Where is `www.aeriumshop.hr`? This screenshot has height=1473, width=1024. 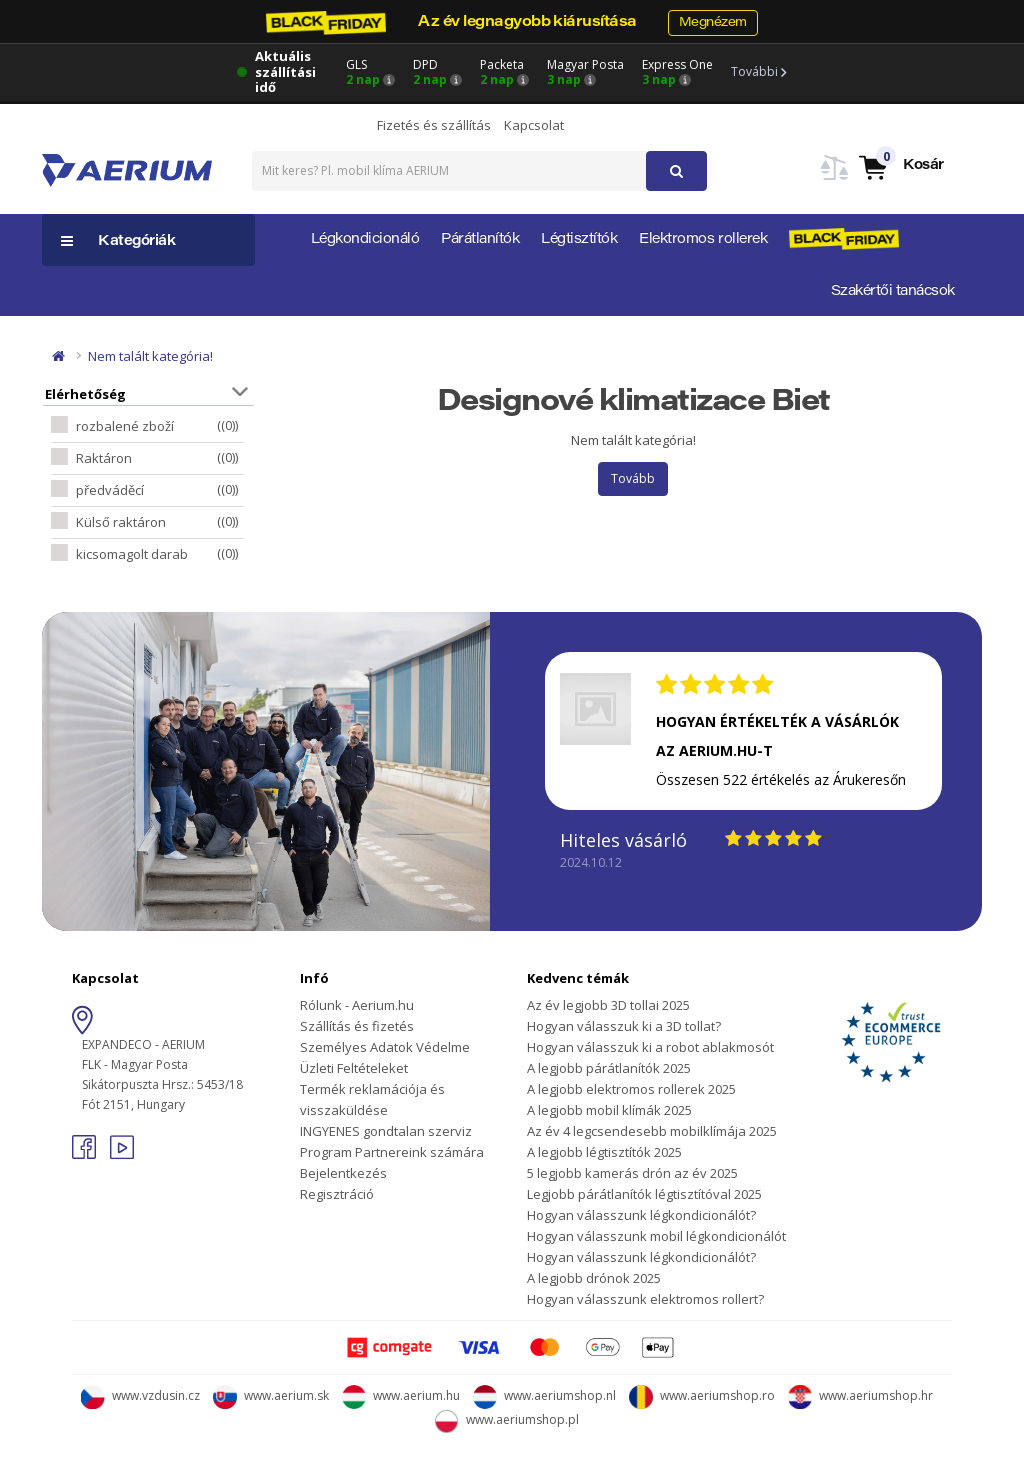
www.aeriumshop.hr is located at coordinates (860, 1395).